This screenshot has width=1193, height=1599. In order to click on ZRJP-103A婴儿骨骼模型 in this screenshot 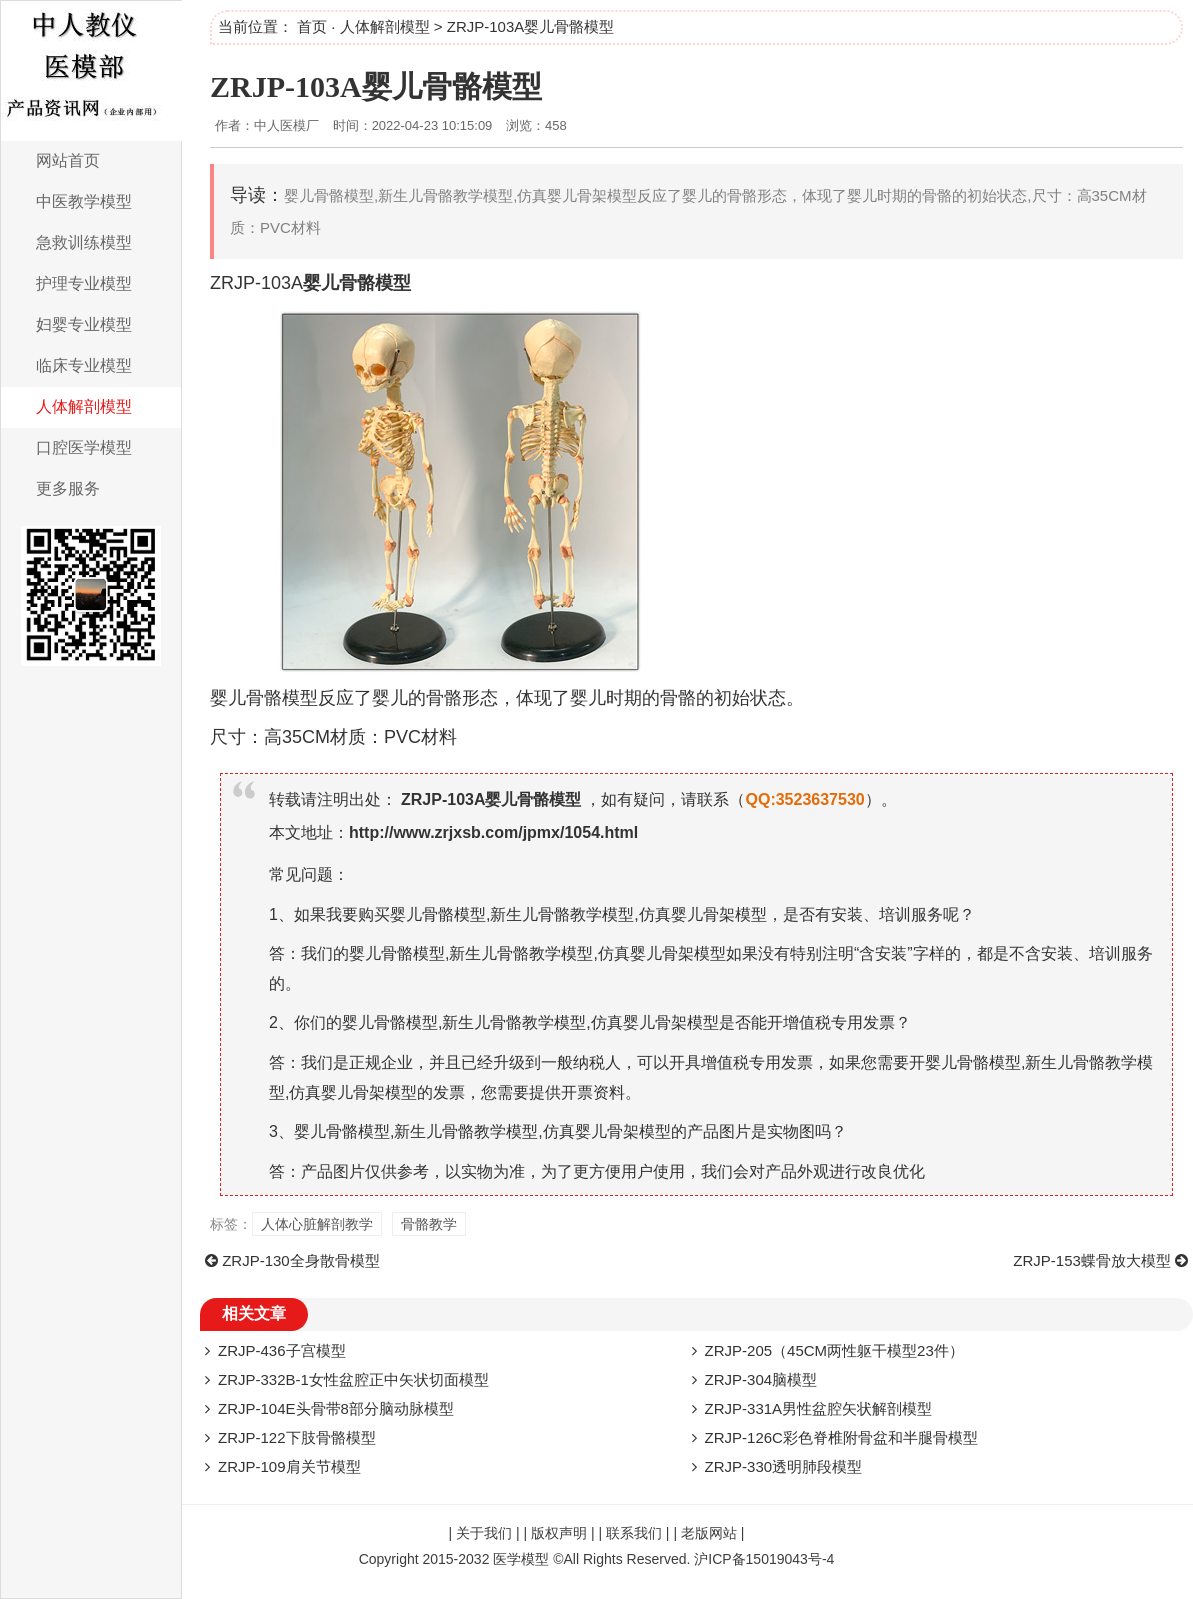, I will do `click(376, 86)`.